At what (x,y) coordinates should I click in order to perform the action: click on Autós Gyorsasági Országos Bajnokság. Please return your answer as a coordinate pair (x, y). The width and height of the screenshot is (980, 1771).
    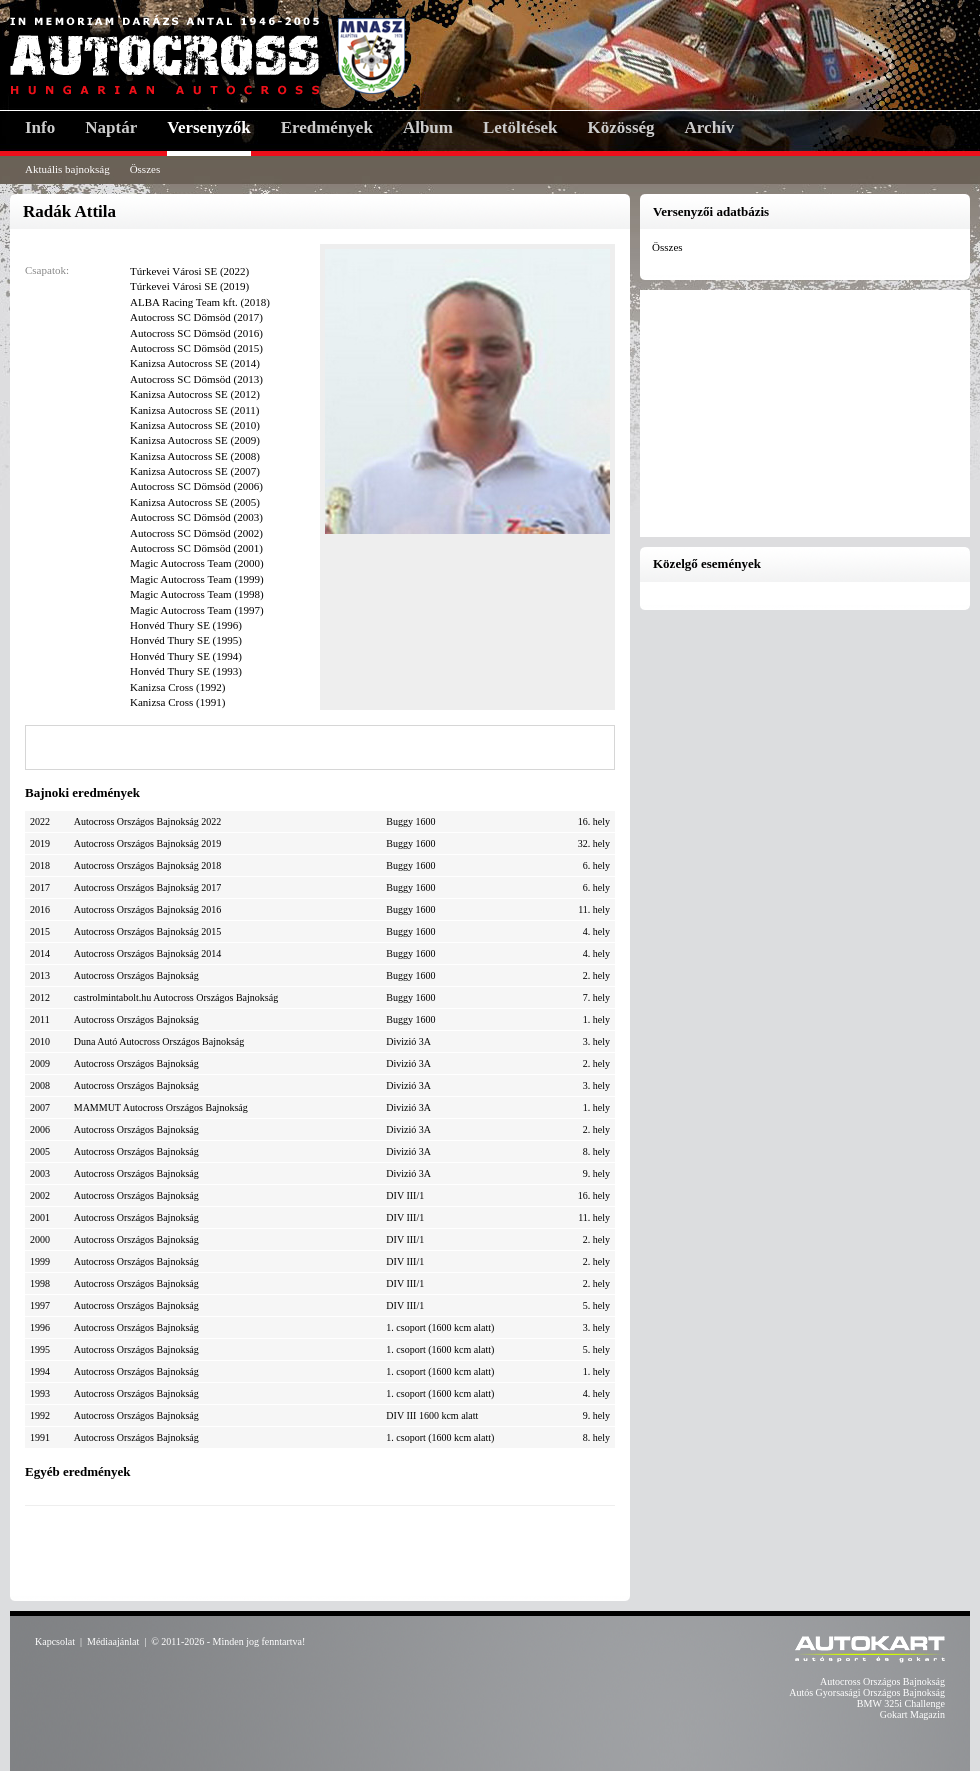
    Looking at the image, I should click on (867, 1692).